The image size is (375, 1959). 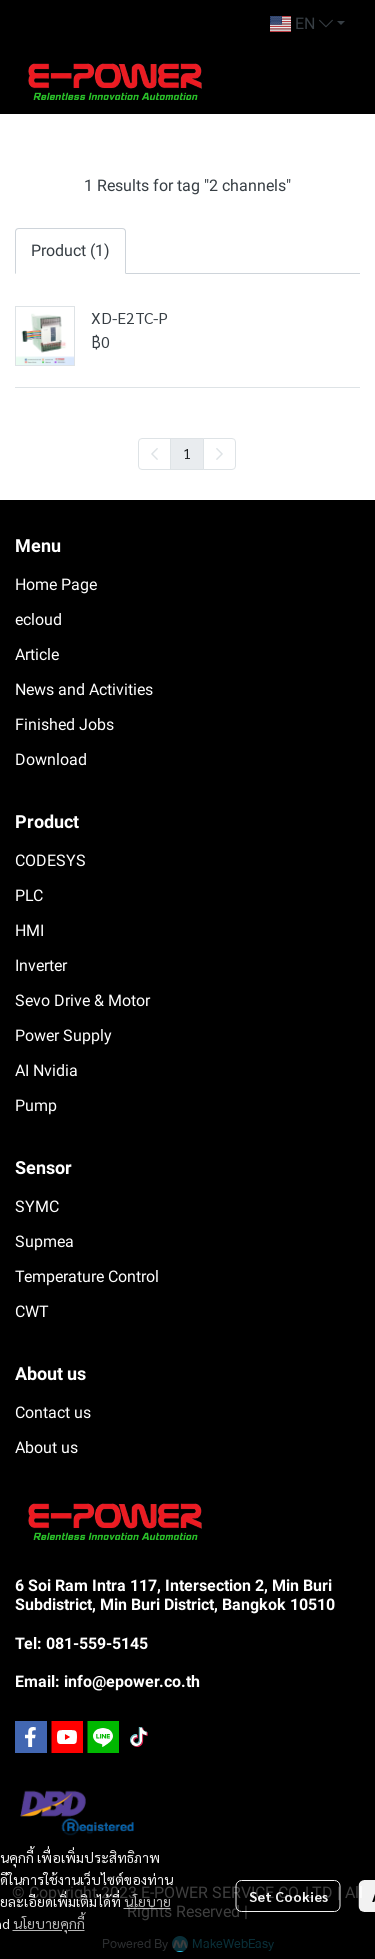 I want to click on PLC, so click(x=29, y=895).